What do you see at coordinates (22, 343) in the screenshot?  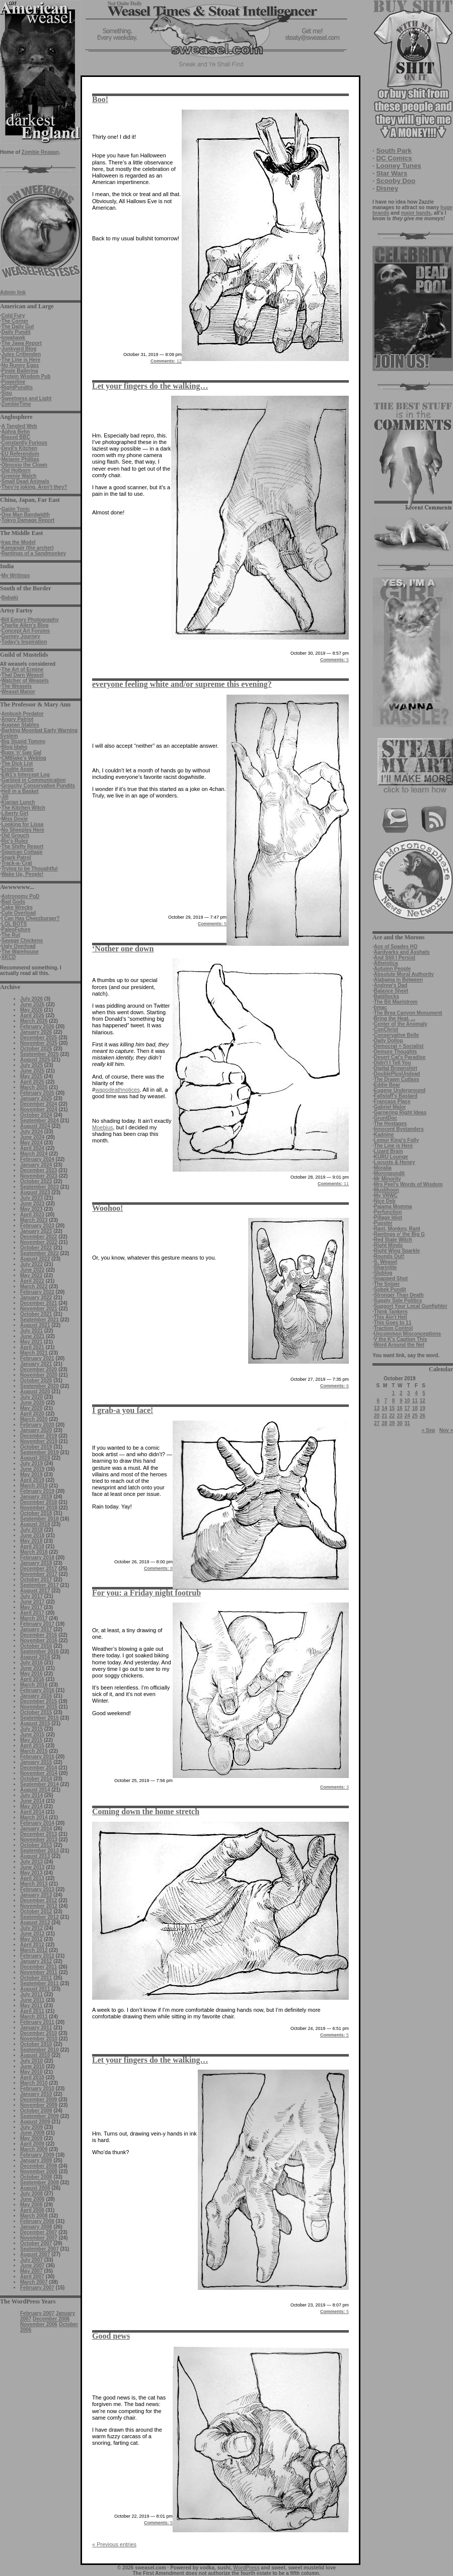 I see `The Jawa Report` at bounding box center [22, 343].